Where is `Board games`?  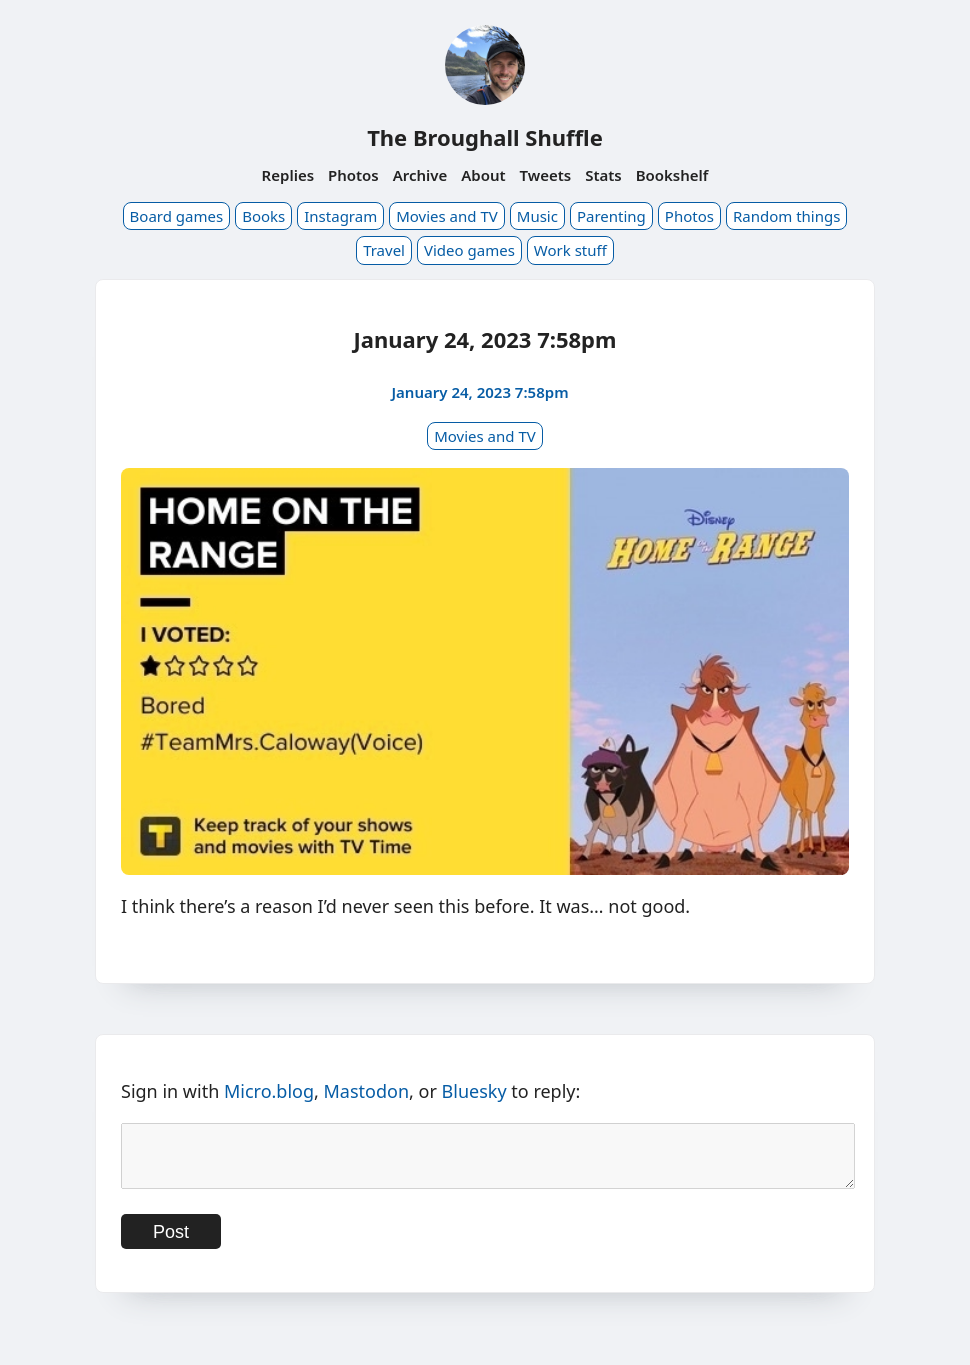 Board games is located at coordinates (177, 216).